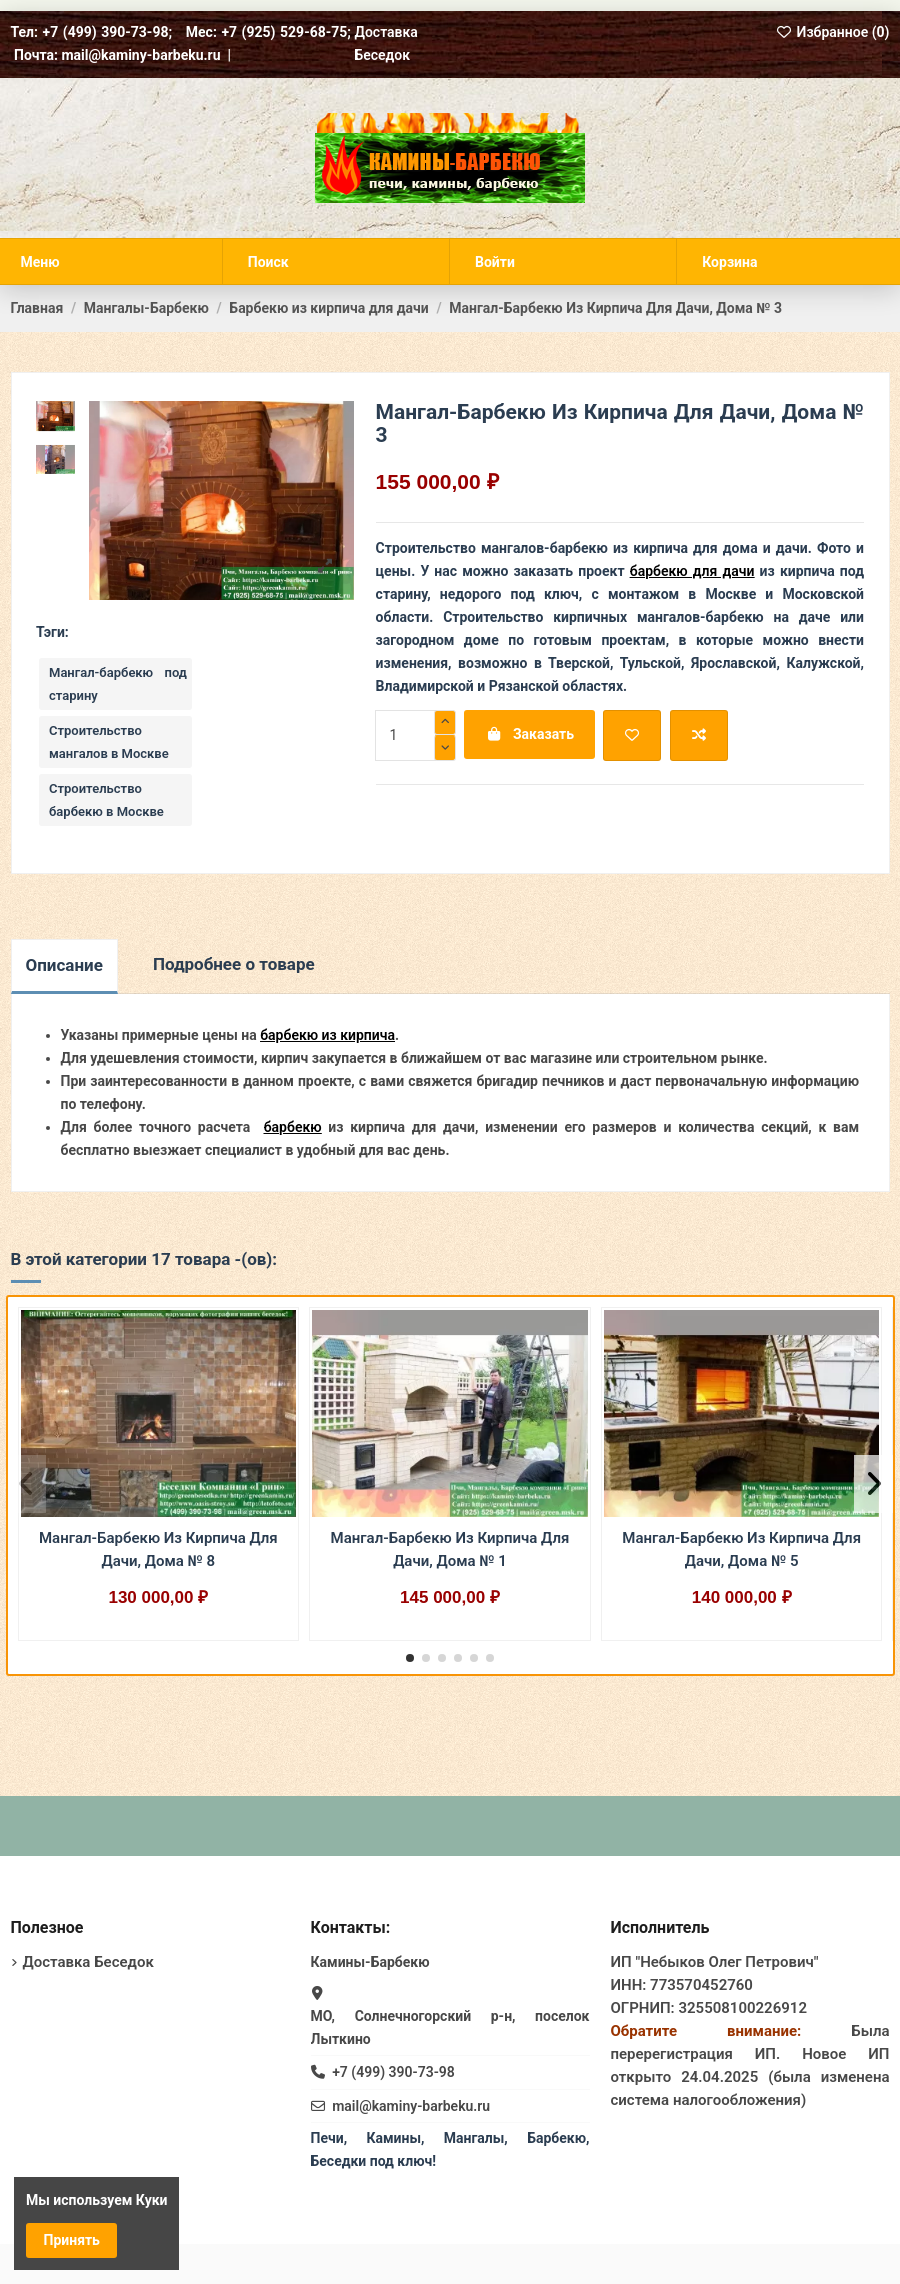 This screenshot has height=2284, width=900. Describe the element at coordinates (393, 2072) in the screenshot. I see `+7 (499) 390-73-98` at that location.